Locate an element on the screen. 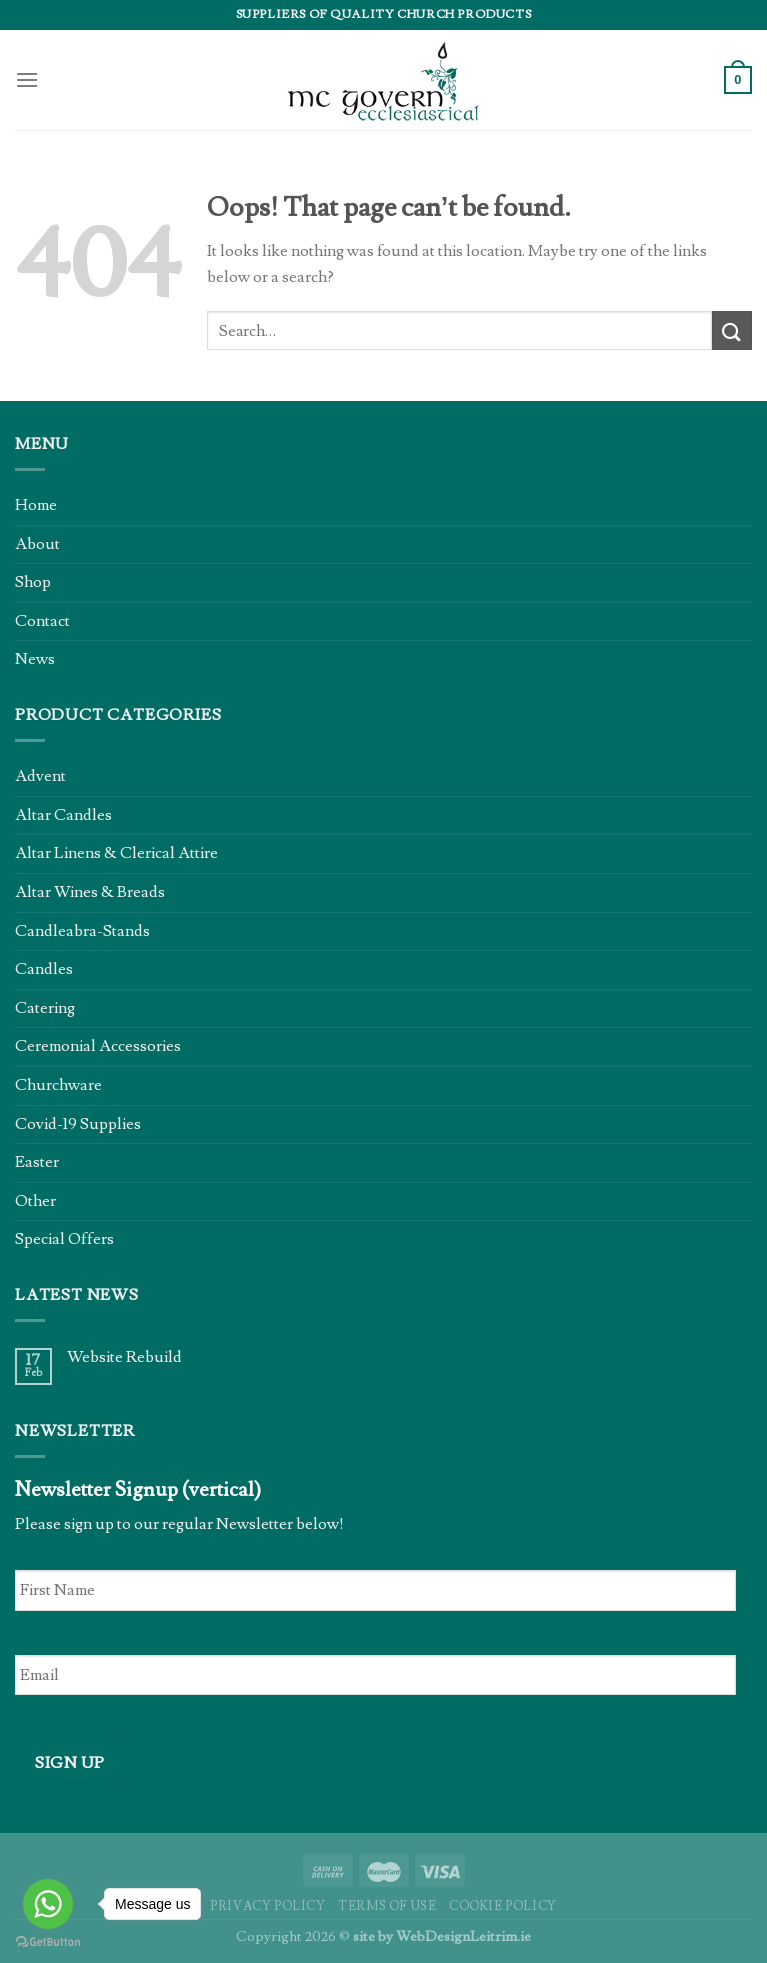  Terms of Use is located at coordinates (387, 1906).